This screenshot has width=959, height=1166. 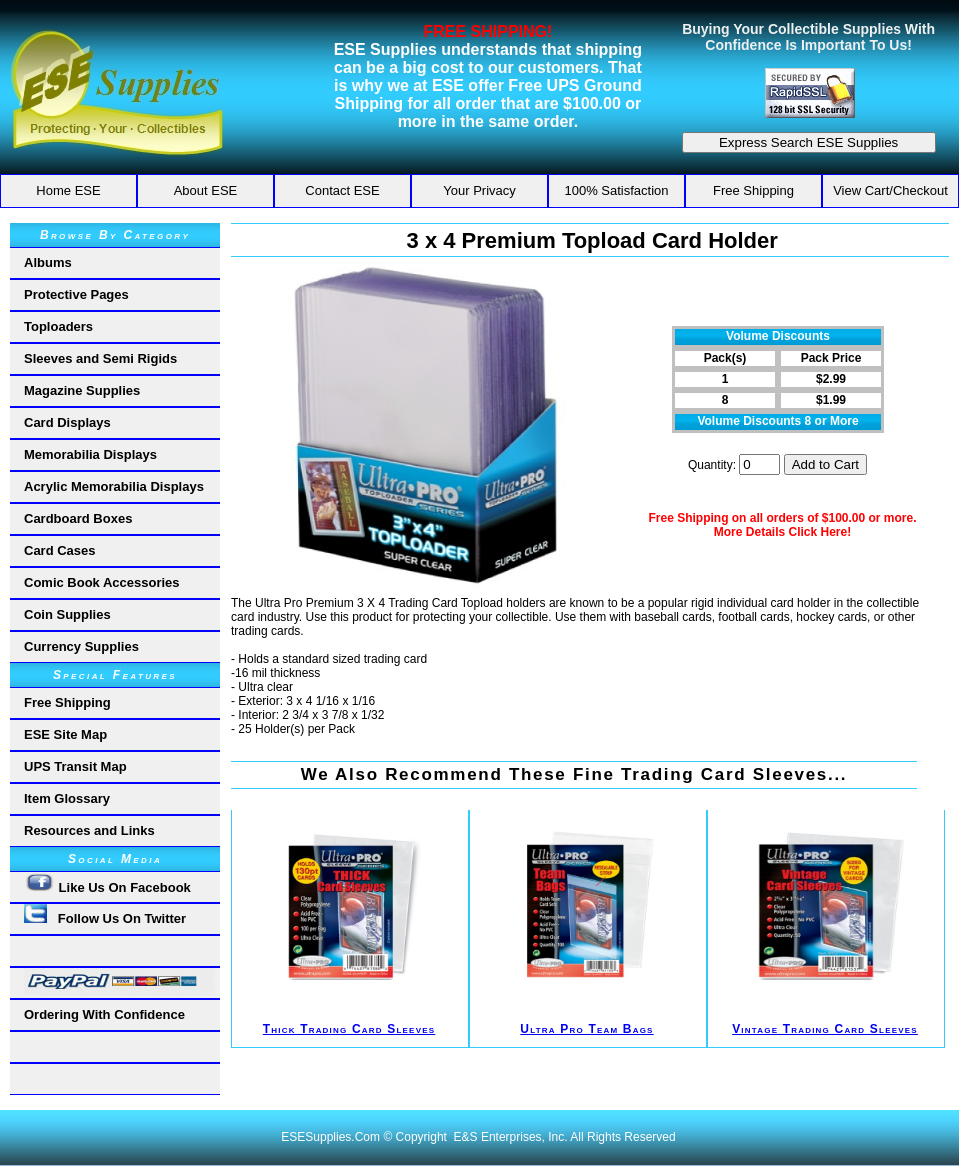 I want to click on Coin Supplies, so click(x=67, y=614).